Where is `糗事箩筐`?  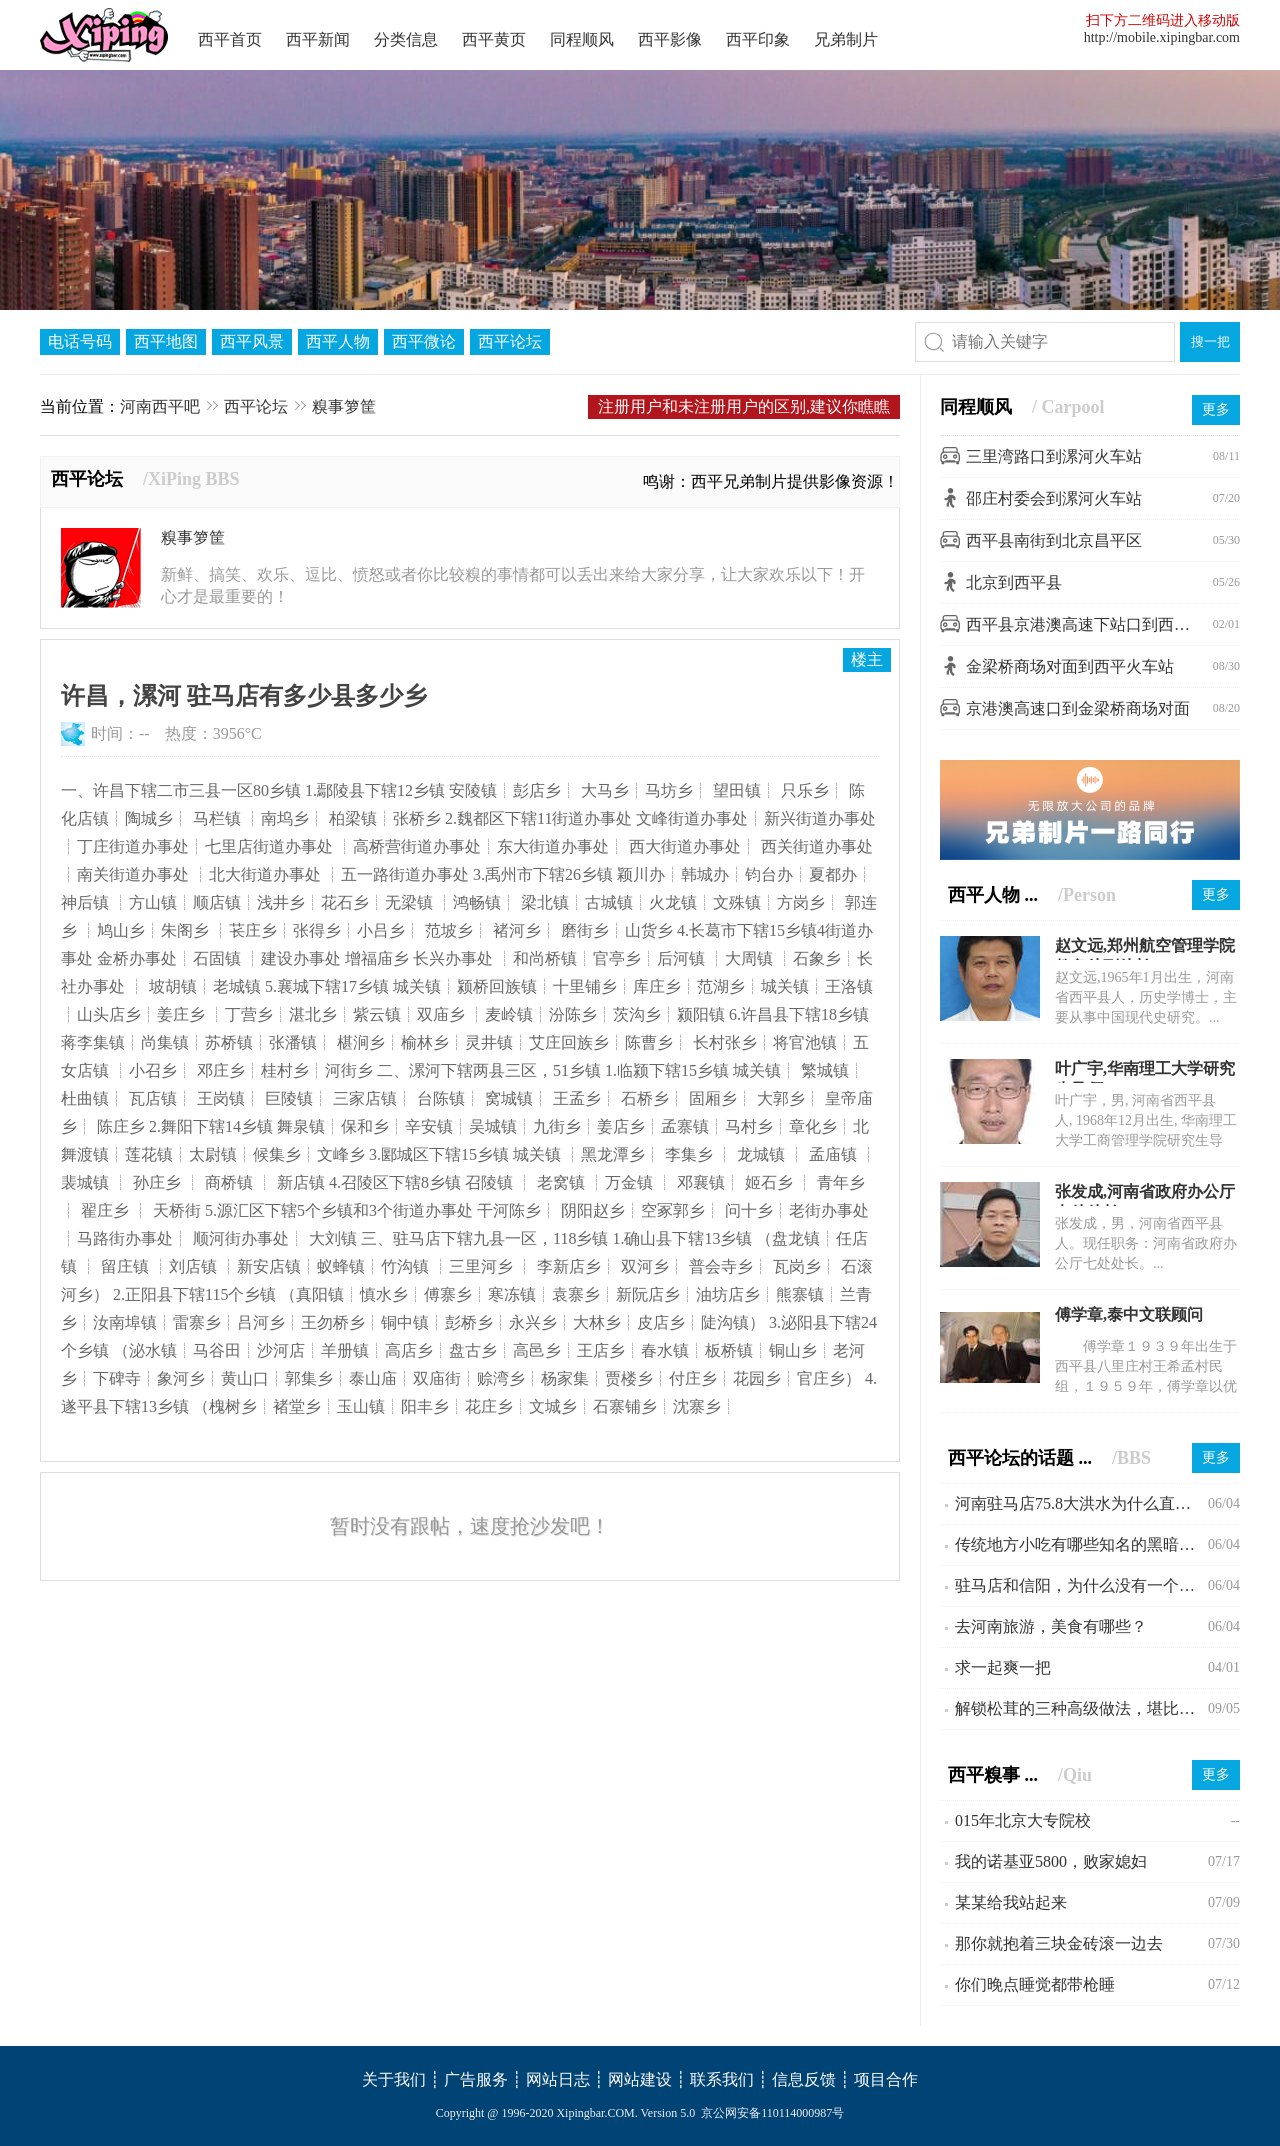 糗事箩筐 is located at coordinates (344, 406).